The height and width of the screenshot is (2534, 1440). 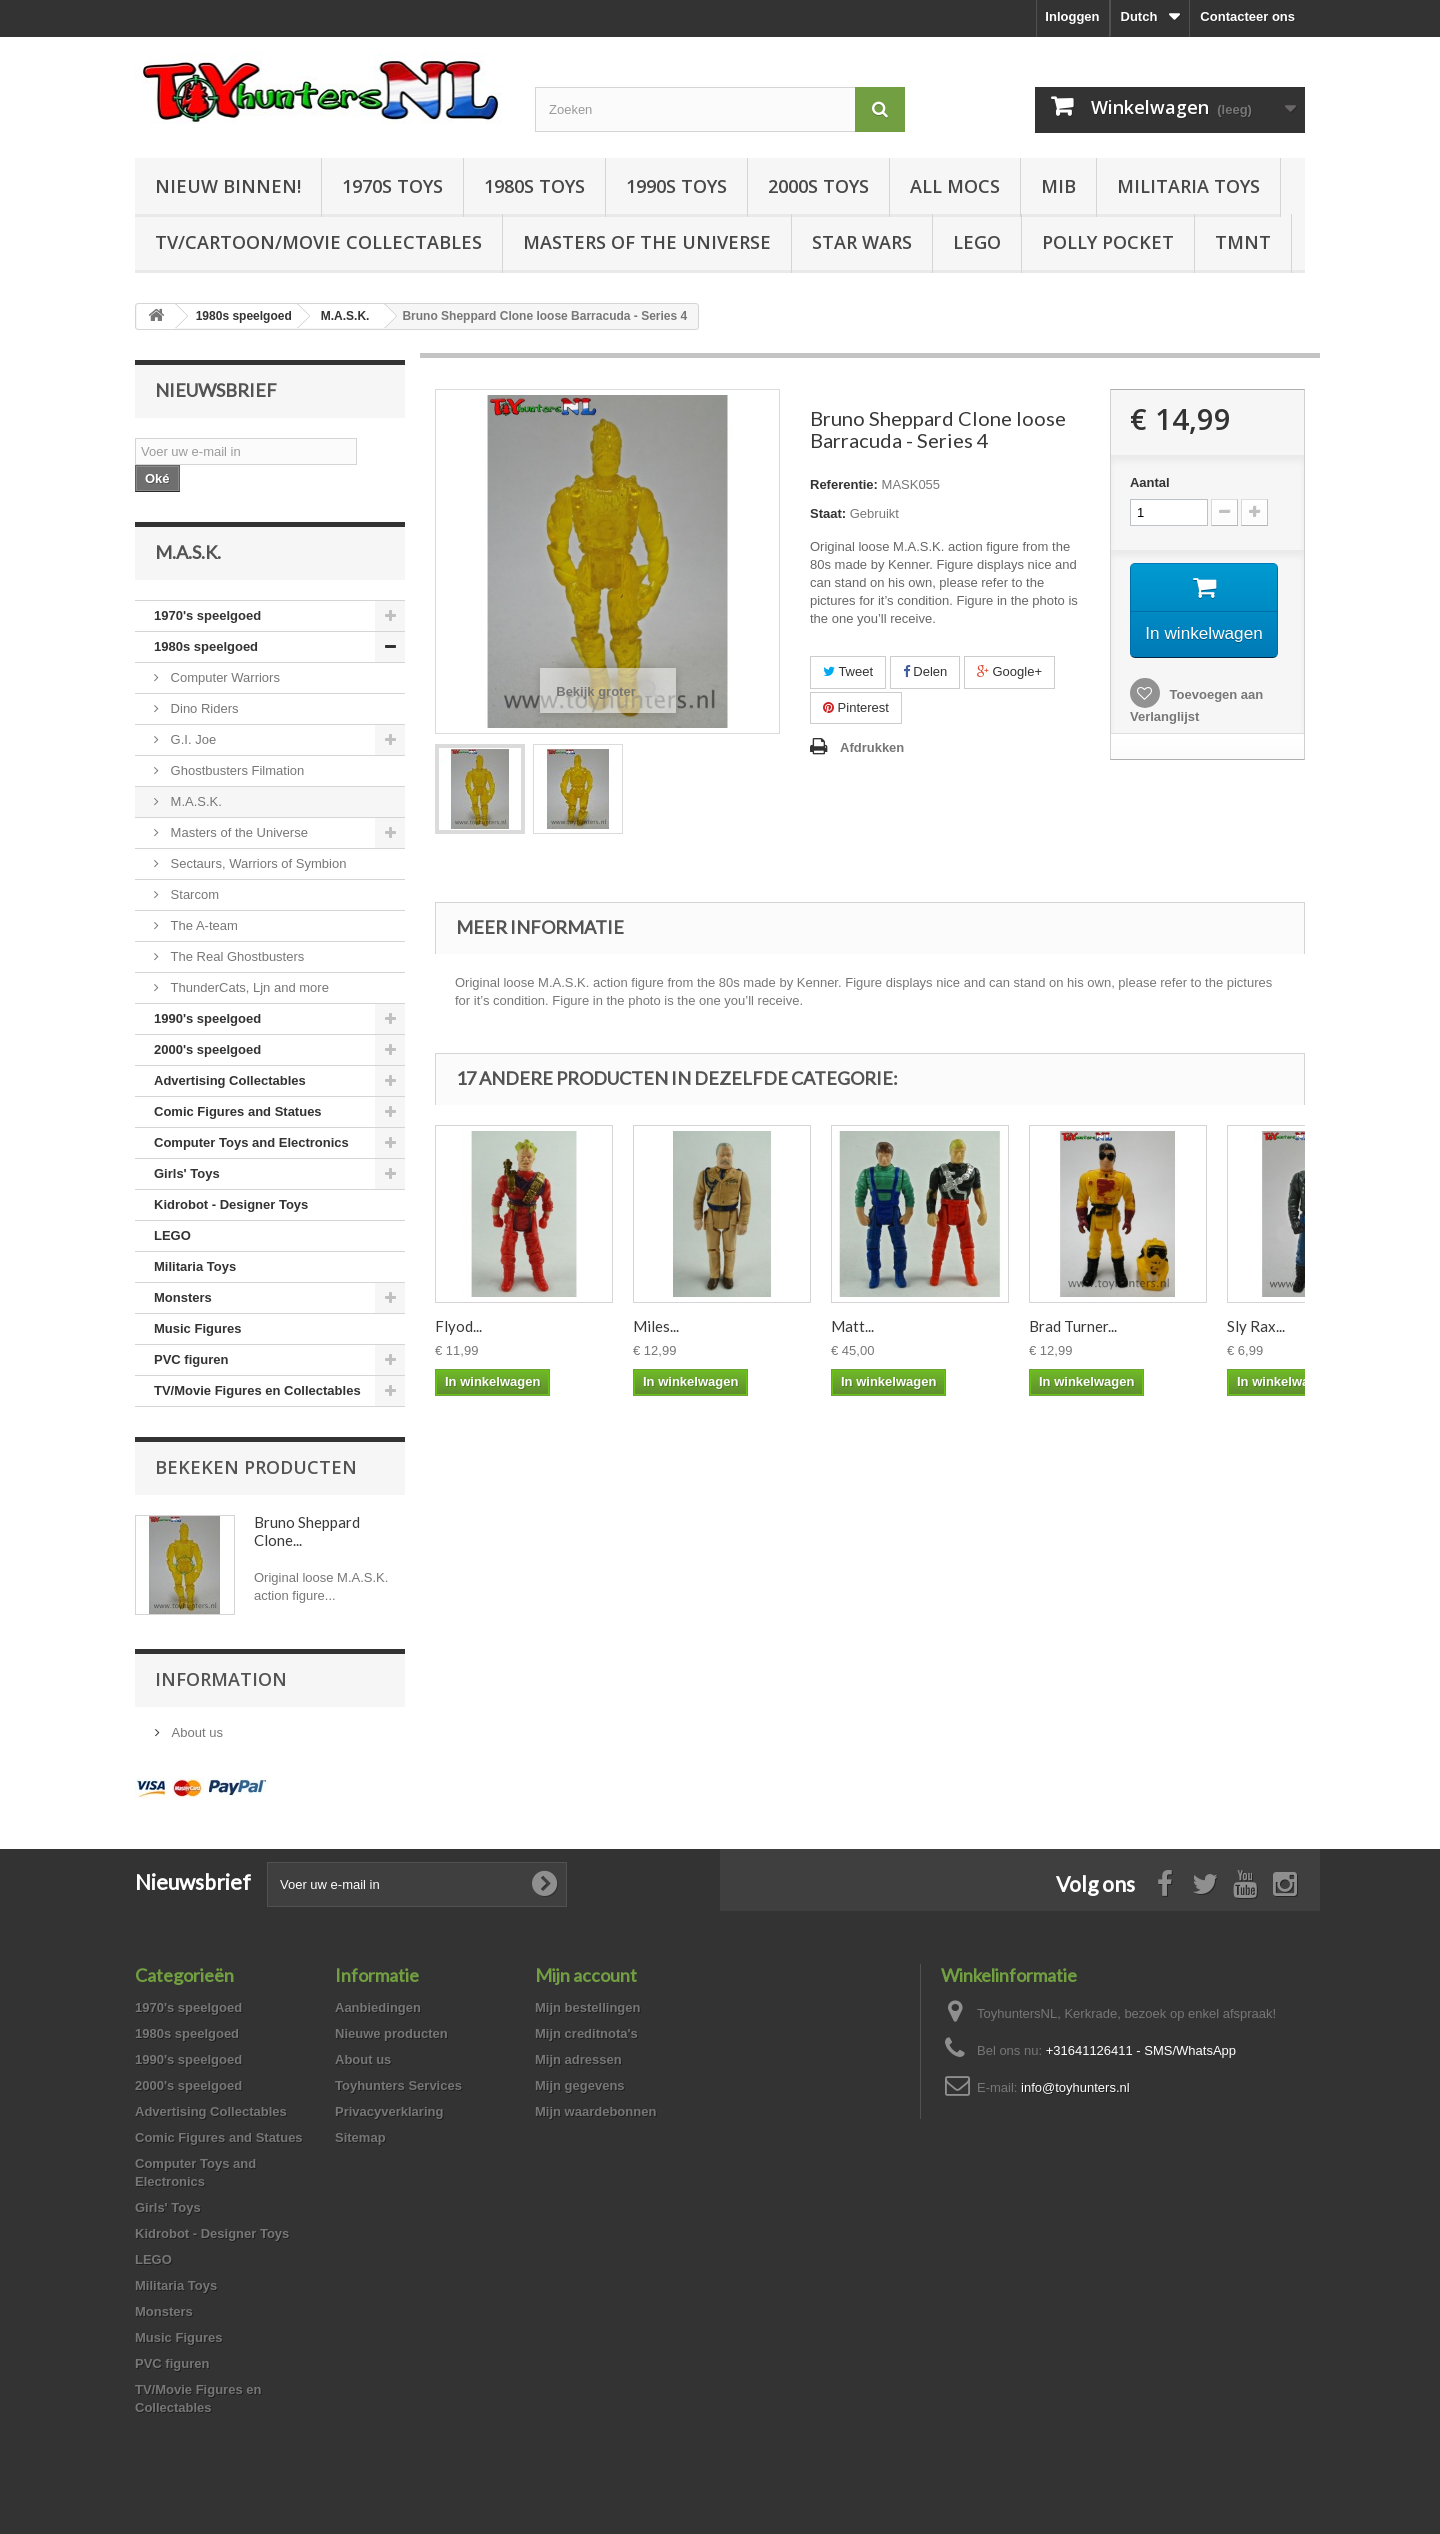 What do you see at coordinates (256, 863) in the screenshot?
I see `Sectaurs, Warriors of Symbion` at bounding box center [256, 863].